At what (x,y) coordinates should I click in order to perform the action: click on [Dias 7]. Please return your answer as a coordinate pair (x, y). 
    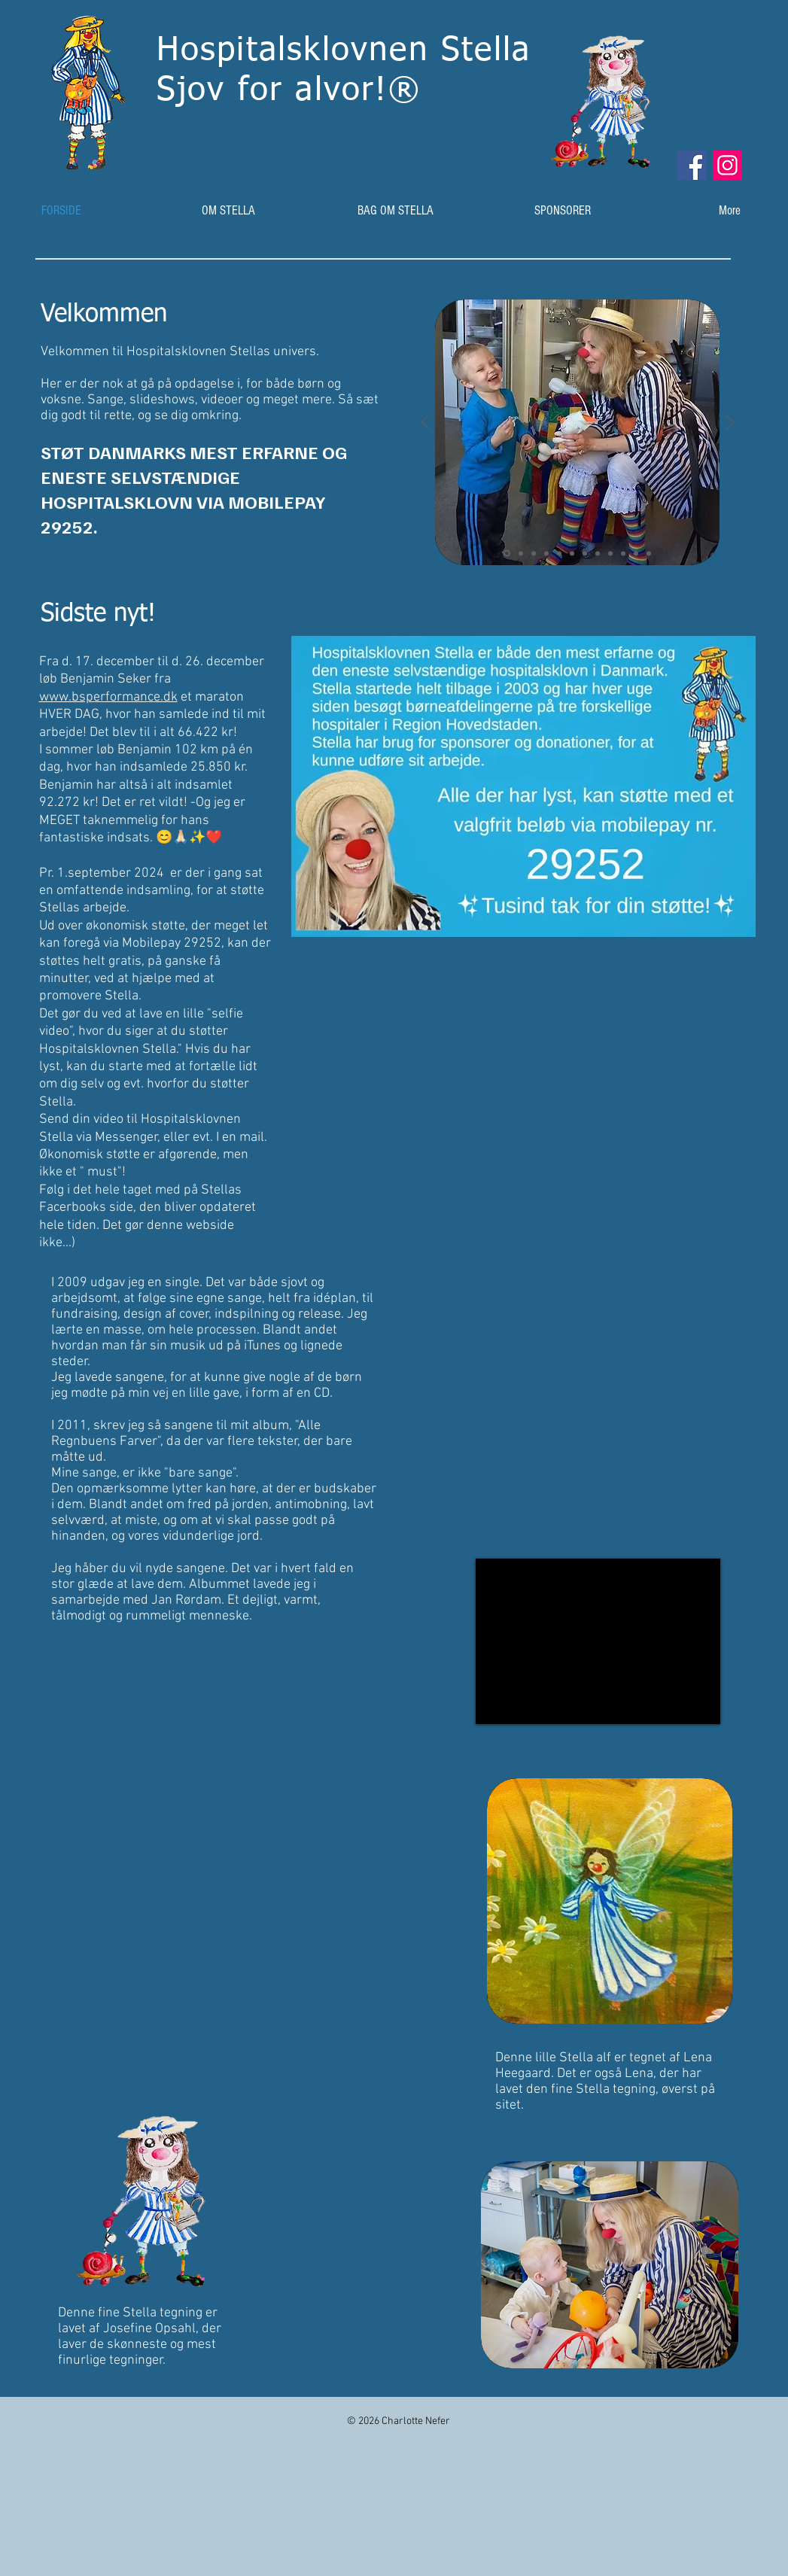
    Looking at the image, I should click on (585, 553).